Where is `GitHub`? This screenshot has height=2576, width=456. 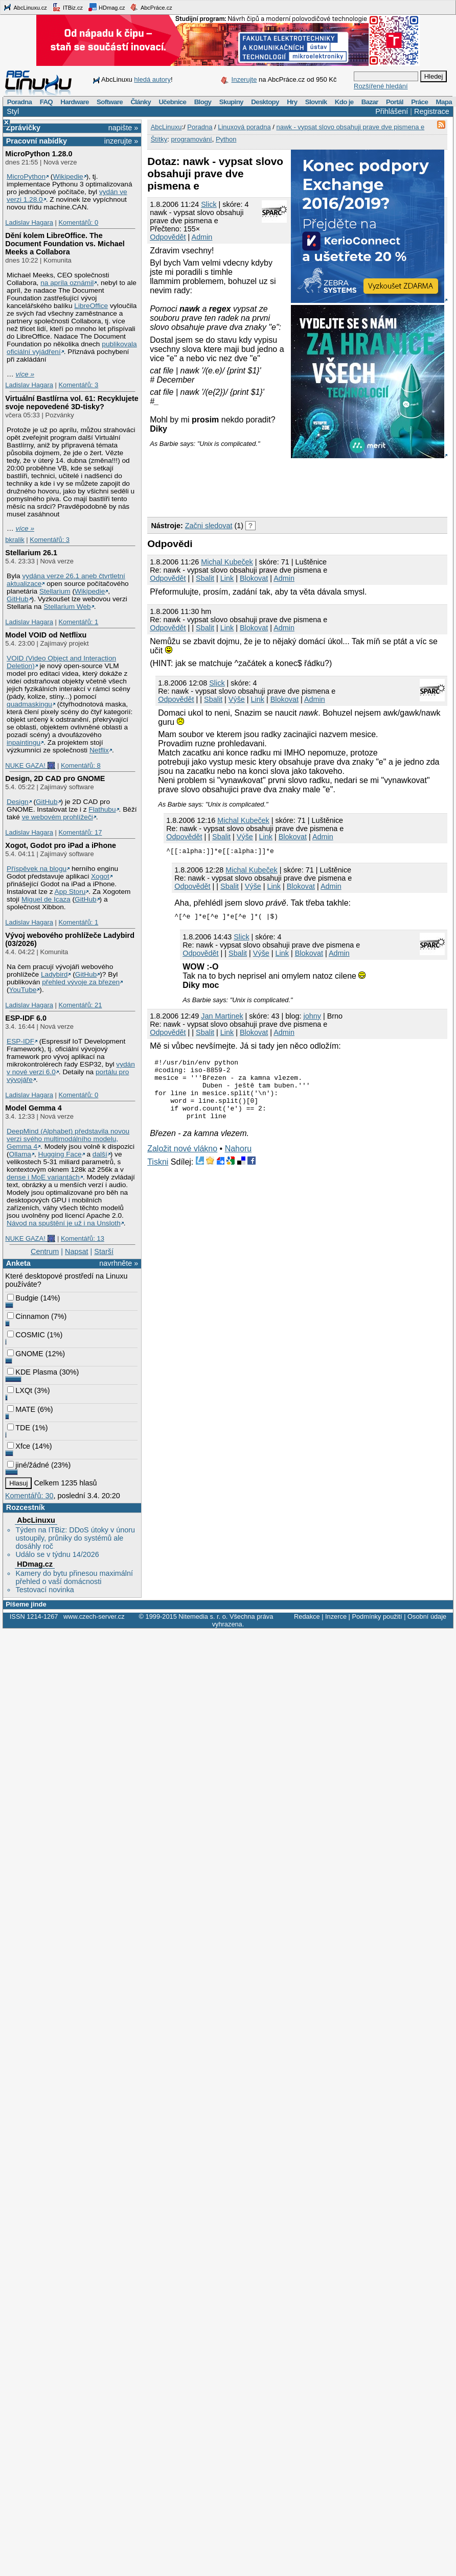
GitHub is located at coordinates (18, 599).